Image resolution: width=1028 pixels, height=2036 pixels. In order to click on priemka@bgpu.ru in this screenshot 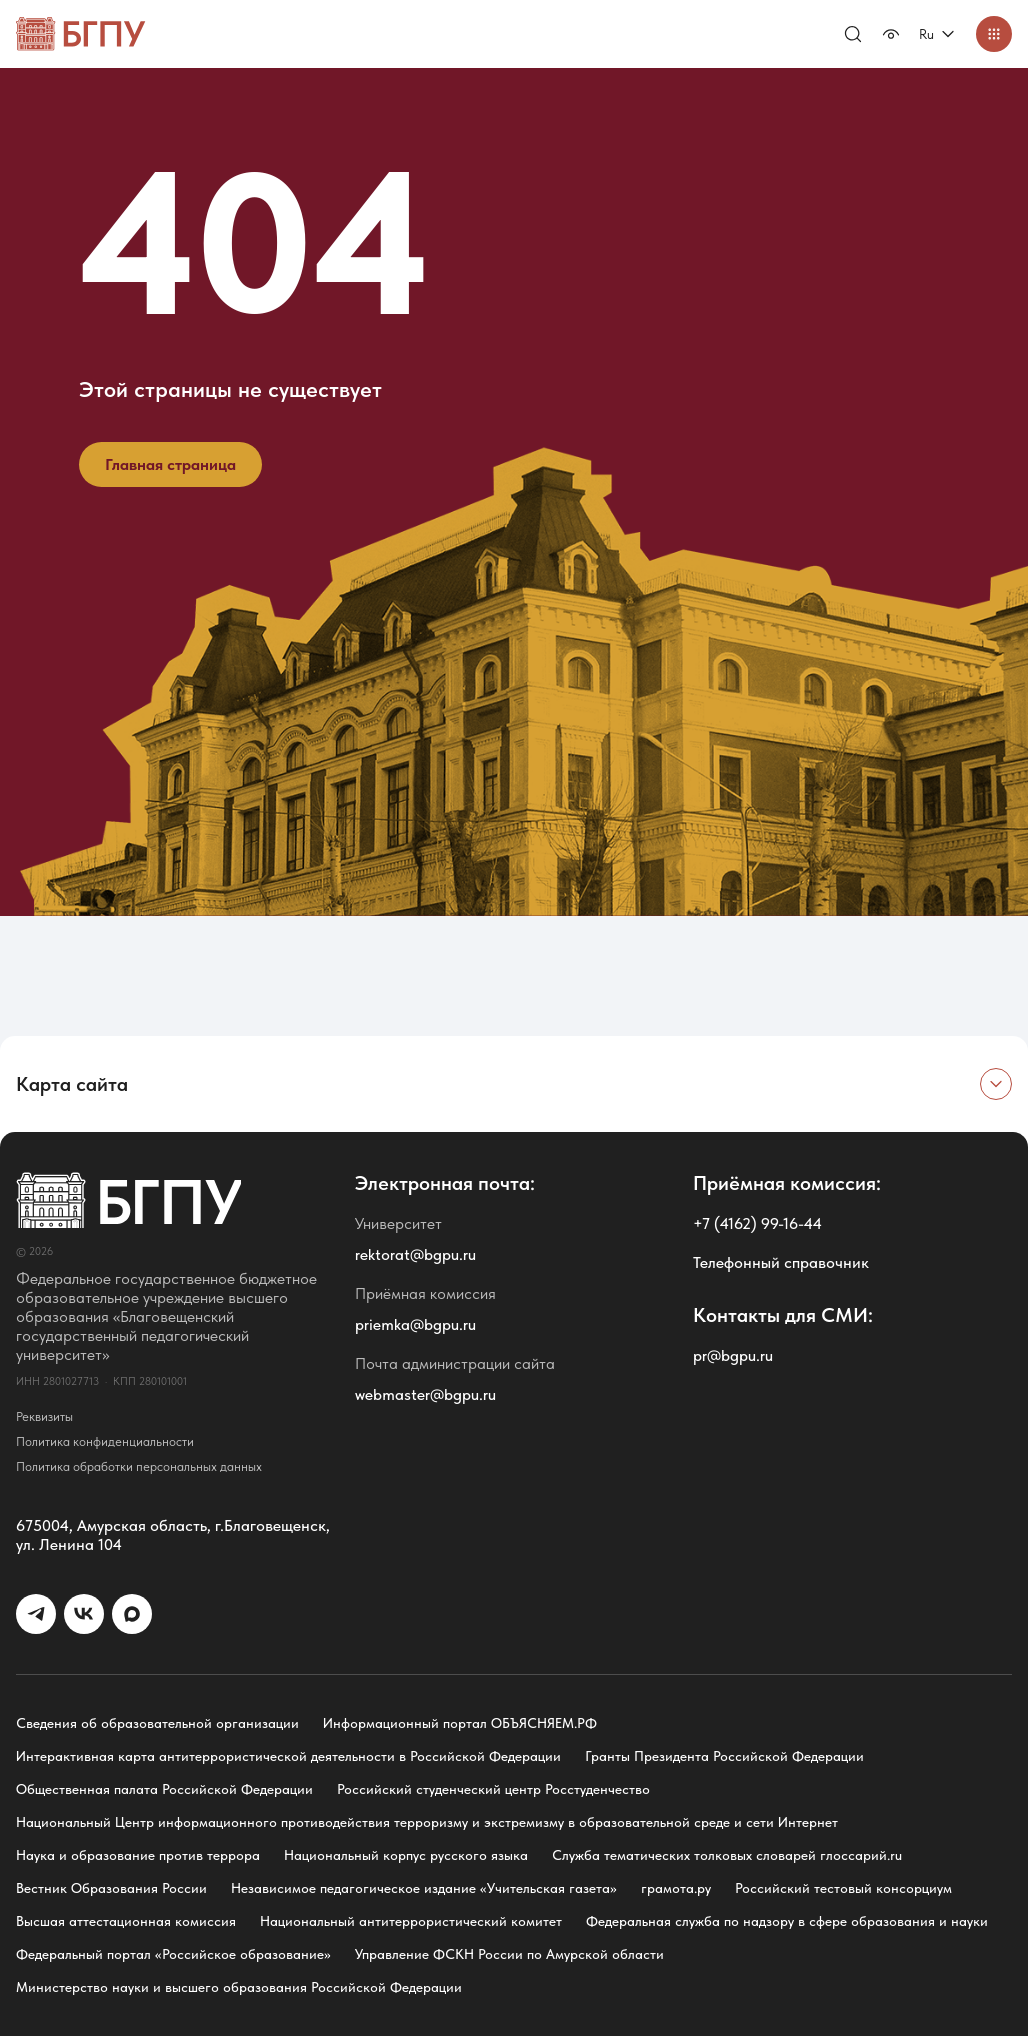, I will do `click(415, 1324)`.